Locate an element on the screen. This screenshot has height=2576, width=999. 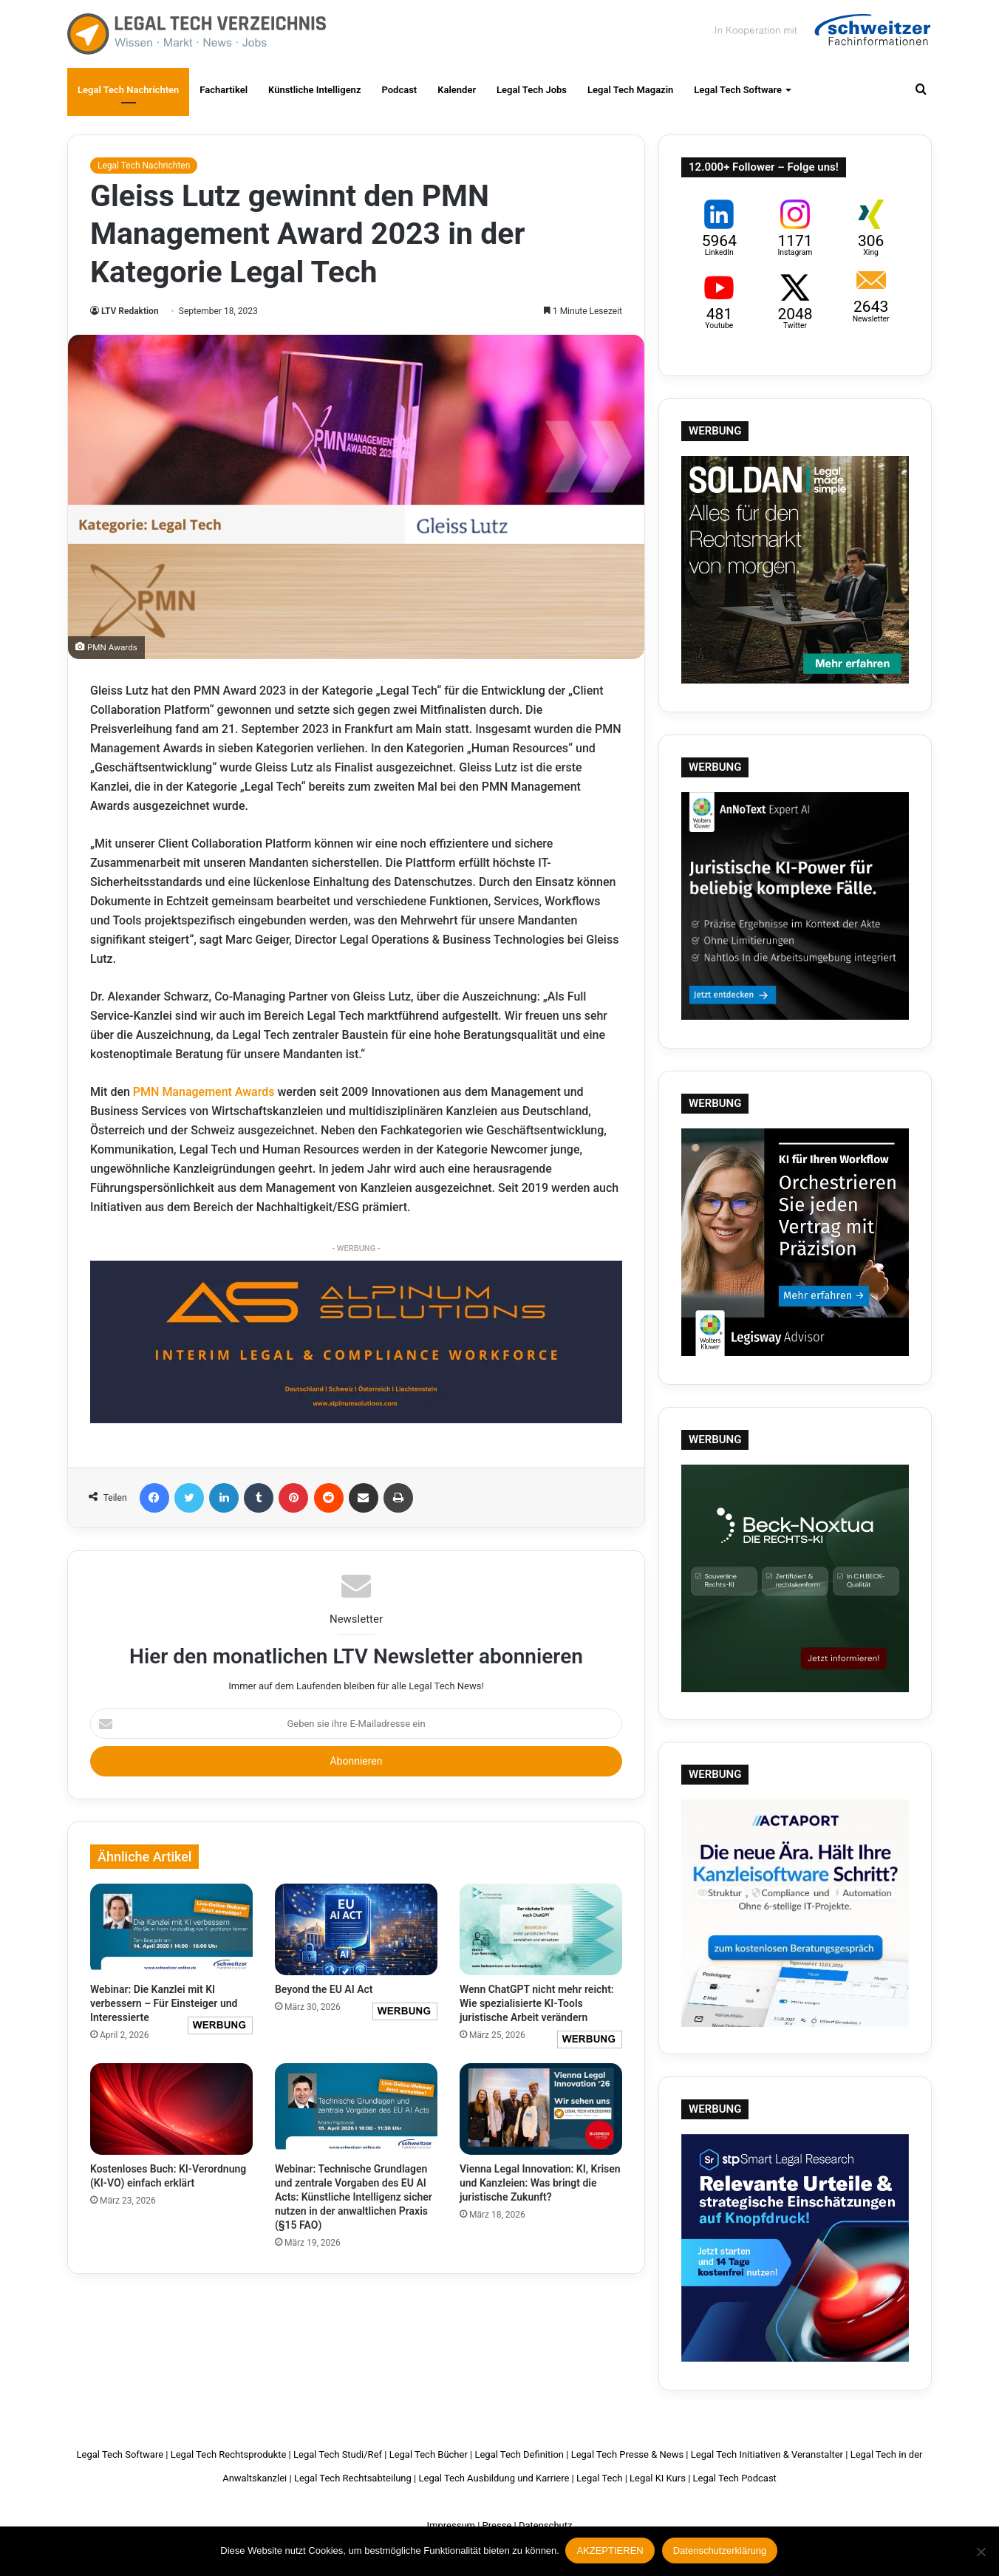
Legal Tech Presse & News is located at coordinates (627, 2454).